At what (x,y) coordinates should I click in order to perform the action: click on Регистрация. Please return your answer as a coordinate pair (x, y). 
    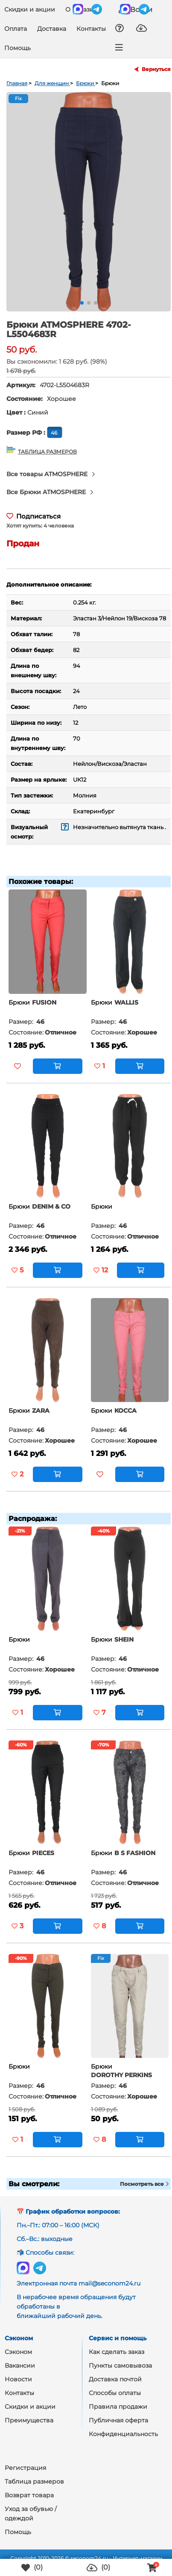
    Looking at the image, I should click on (25, 2468).